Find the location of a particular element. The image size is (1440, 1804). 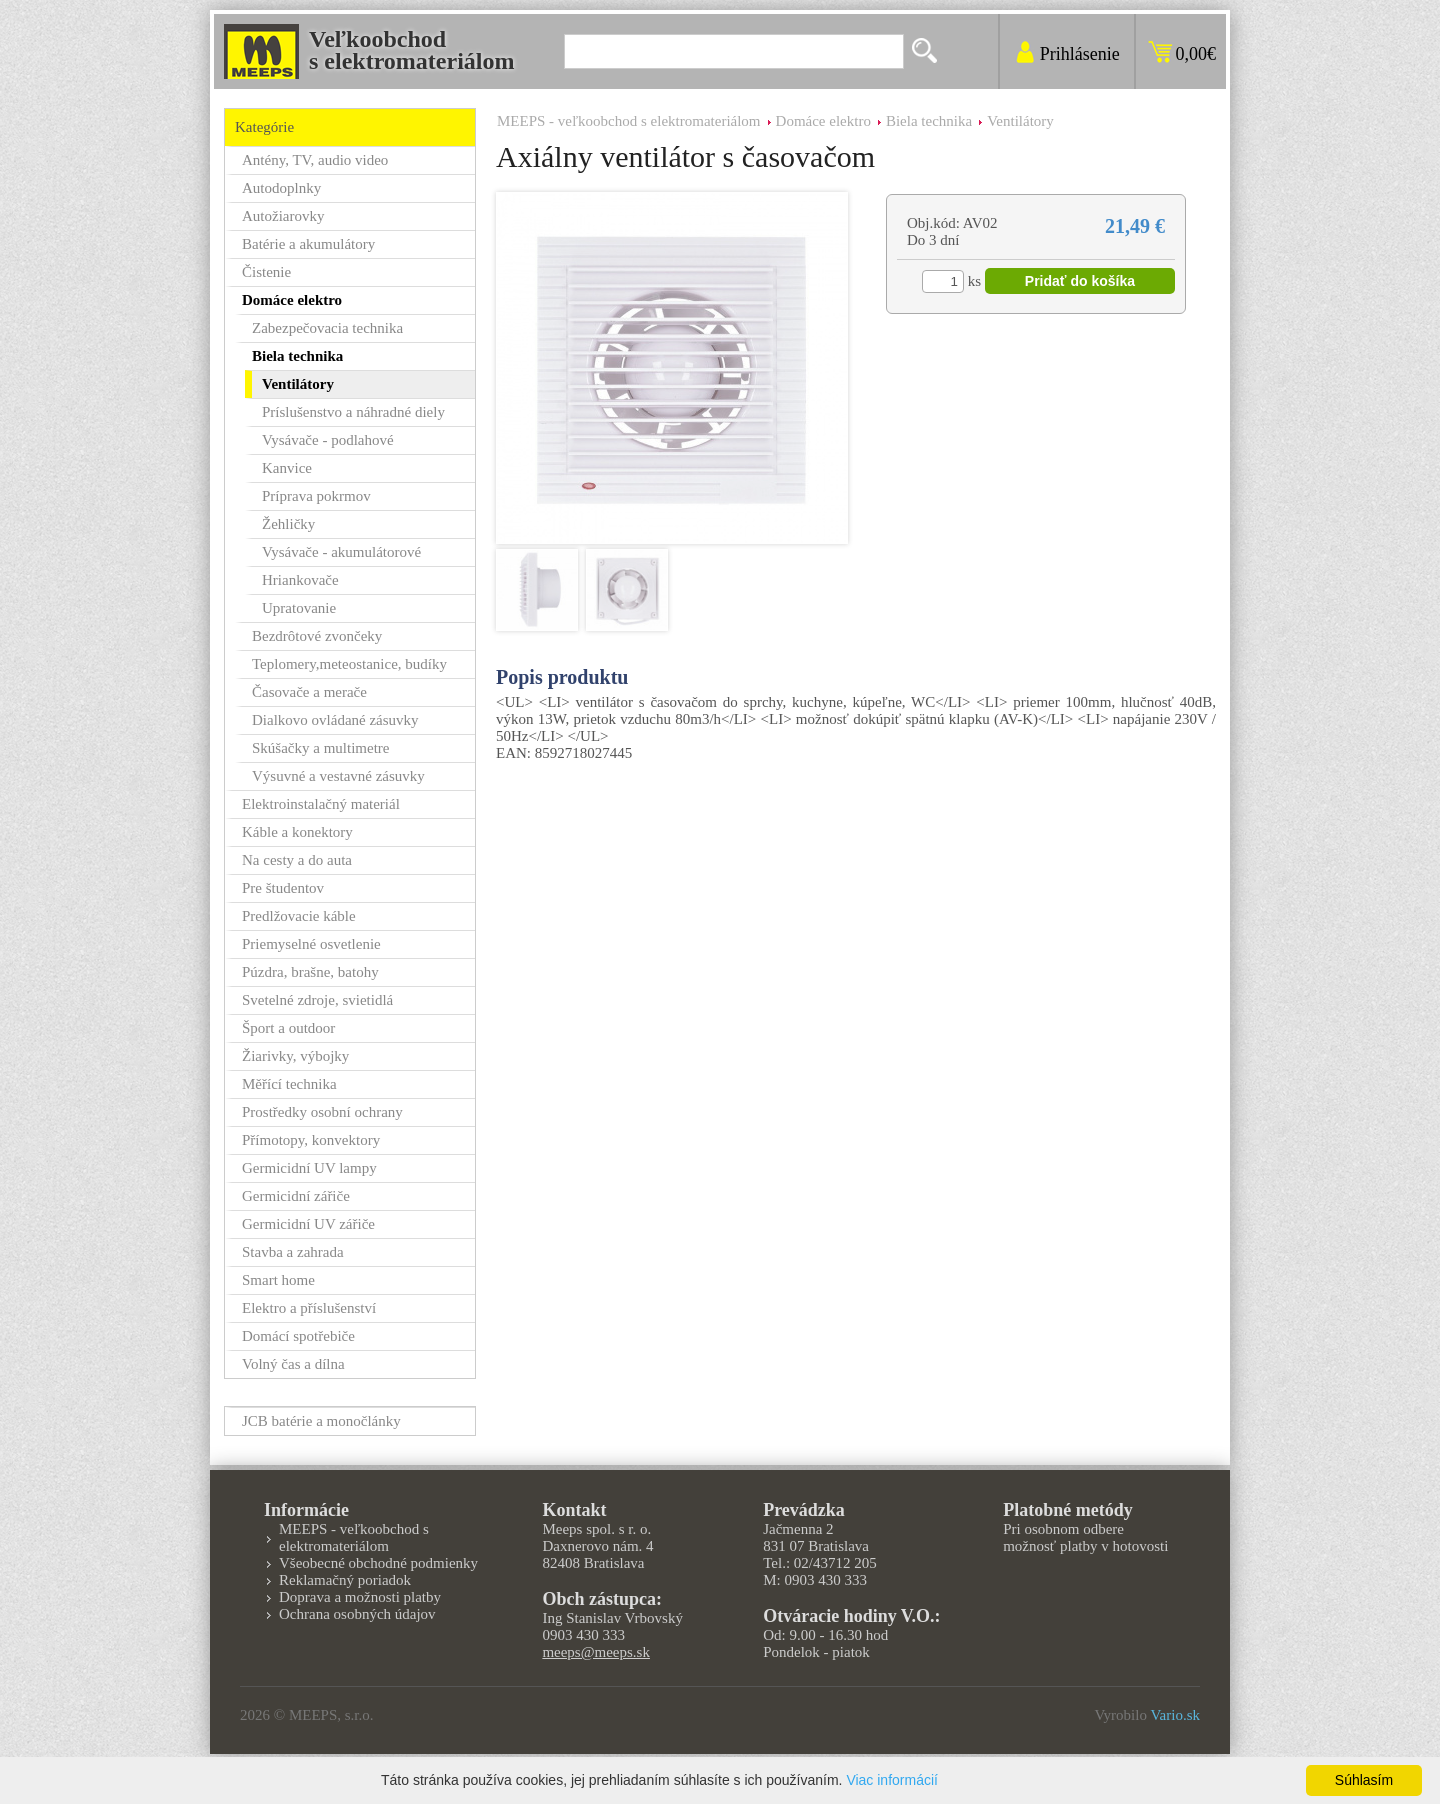

Dialkovo ovládané zásuvky is located at coordinates (335, 720).